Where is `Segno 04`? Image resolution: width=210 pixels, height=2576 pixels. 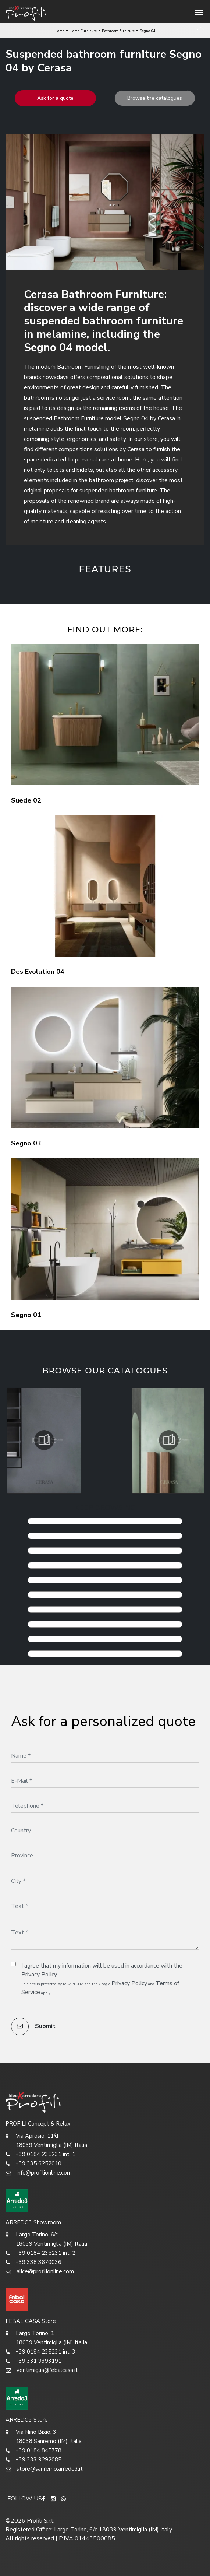 Segno 04 is located at coordinates (148, 31).